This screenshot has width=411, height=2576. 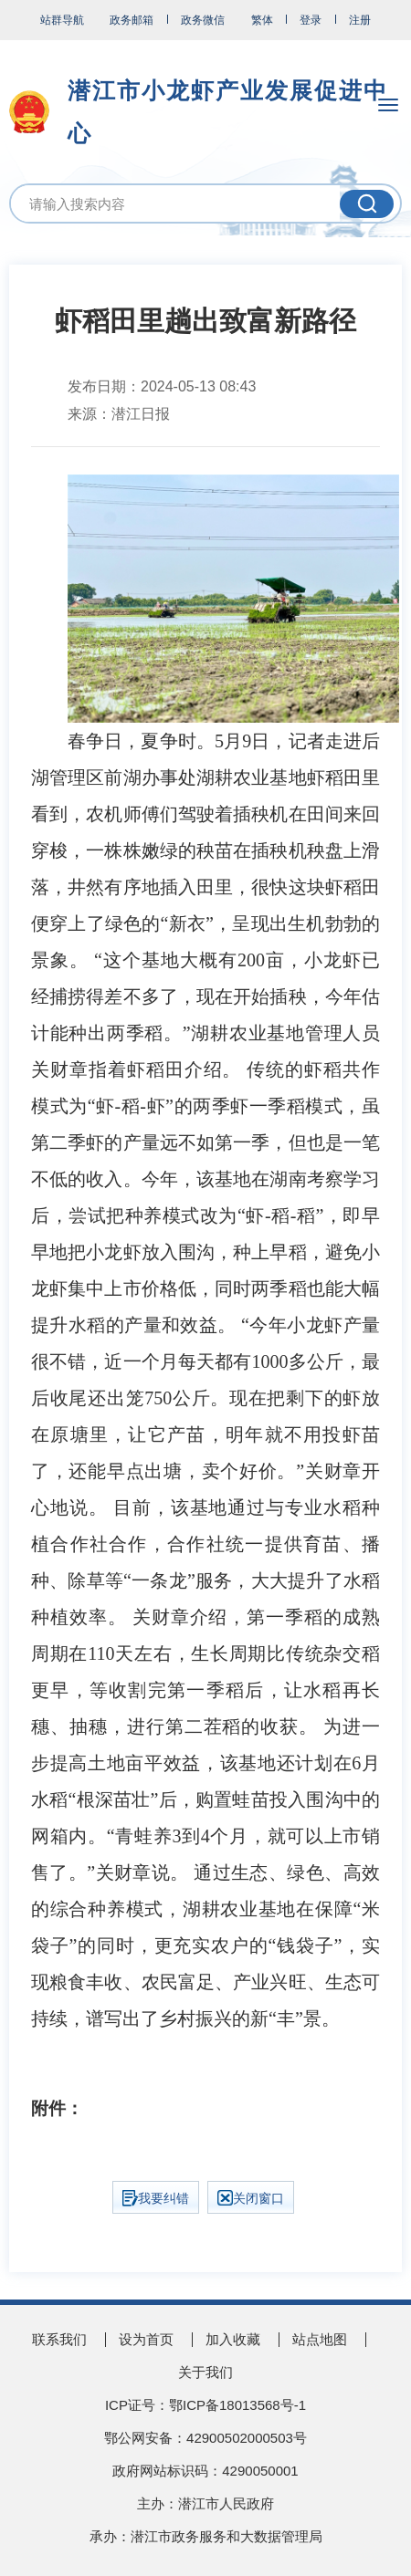 What do you see at coordinates (203, 20) in the screenshot?
I see `政务微信` at bounding box center [203, 20].